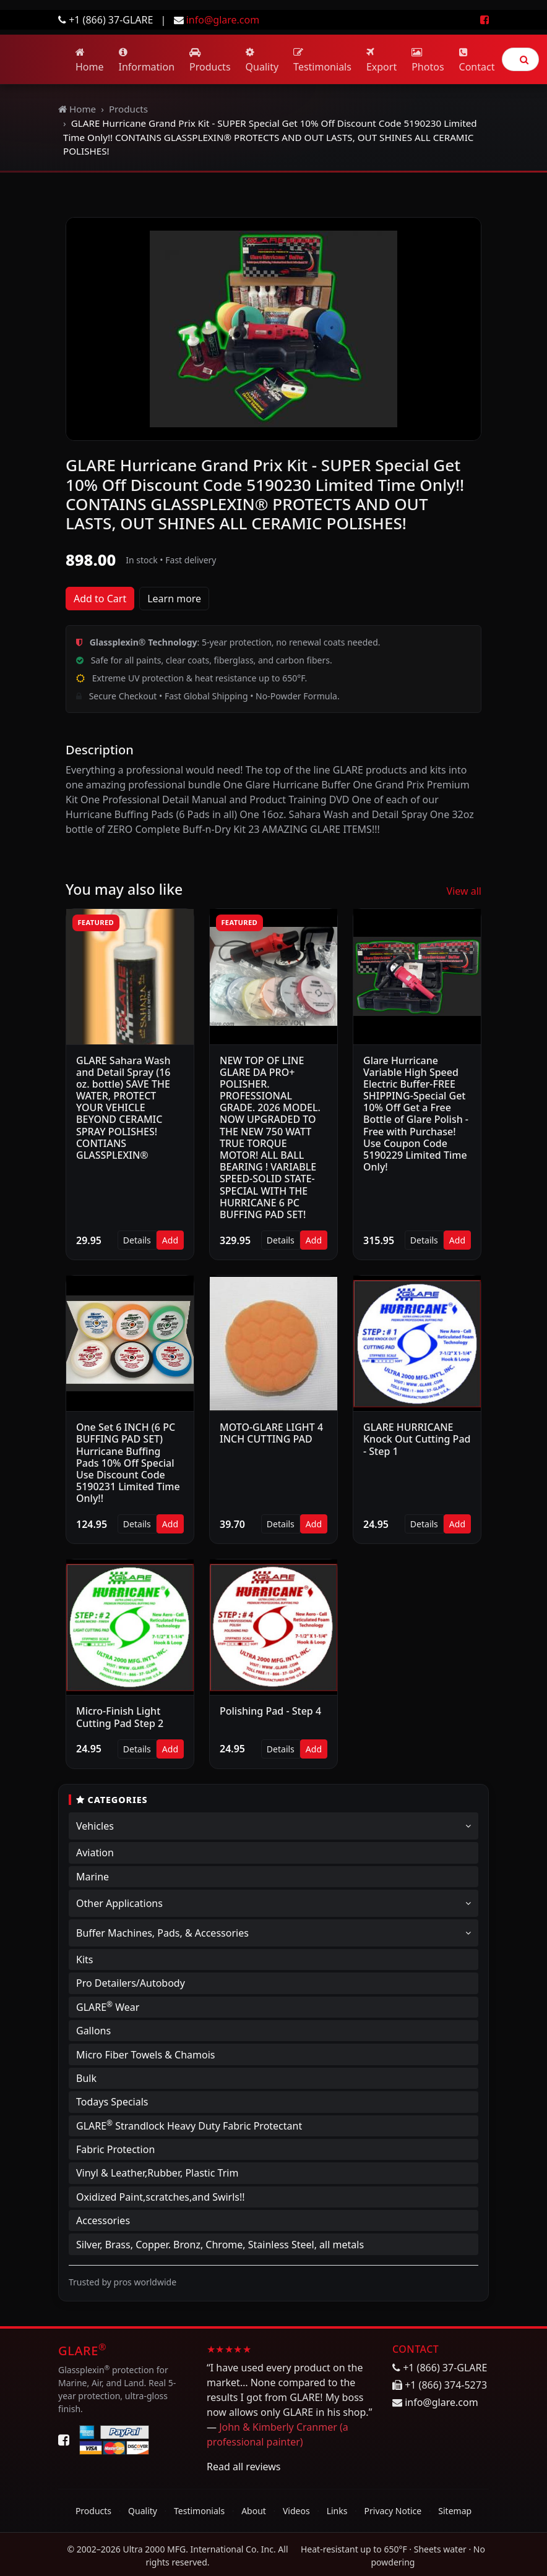 This screenshot has width=547, height=2576. I want to click on View all, so click(464, 891).